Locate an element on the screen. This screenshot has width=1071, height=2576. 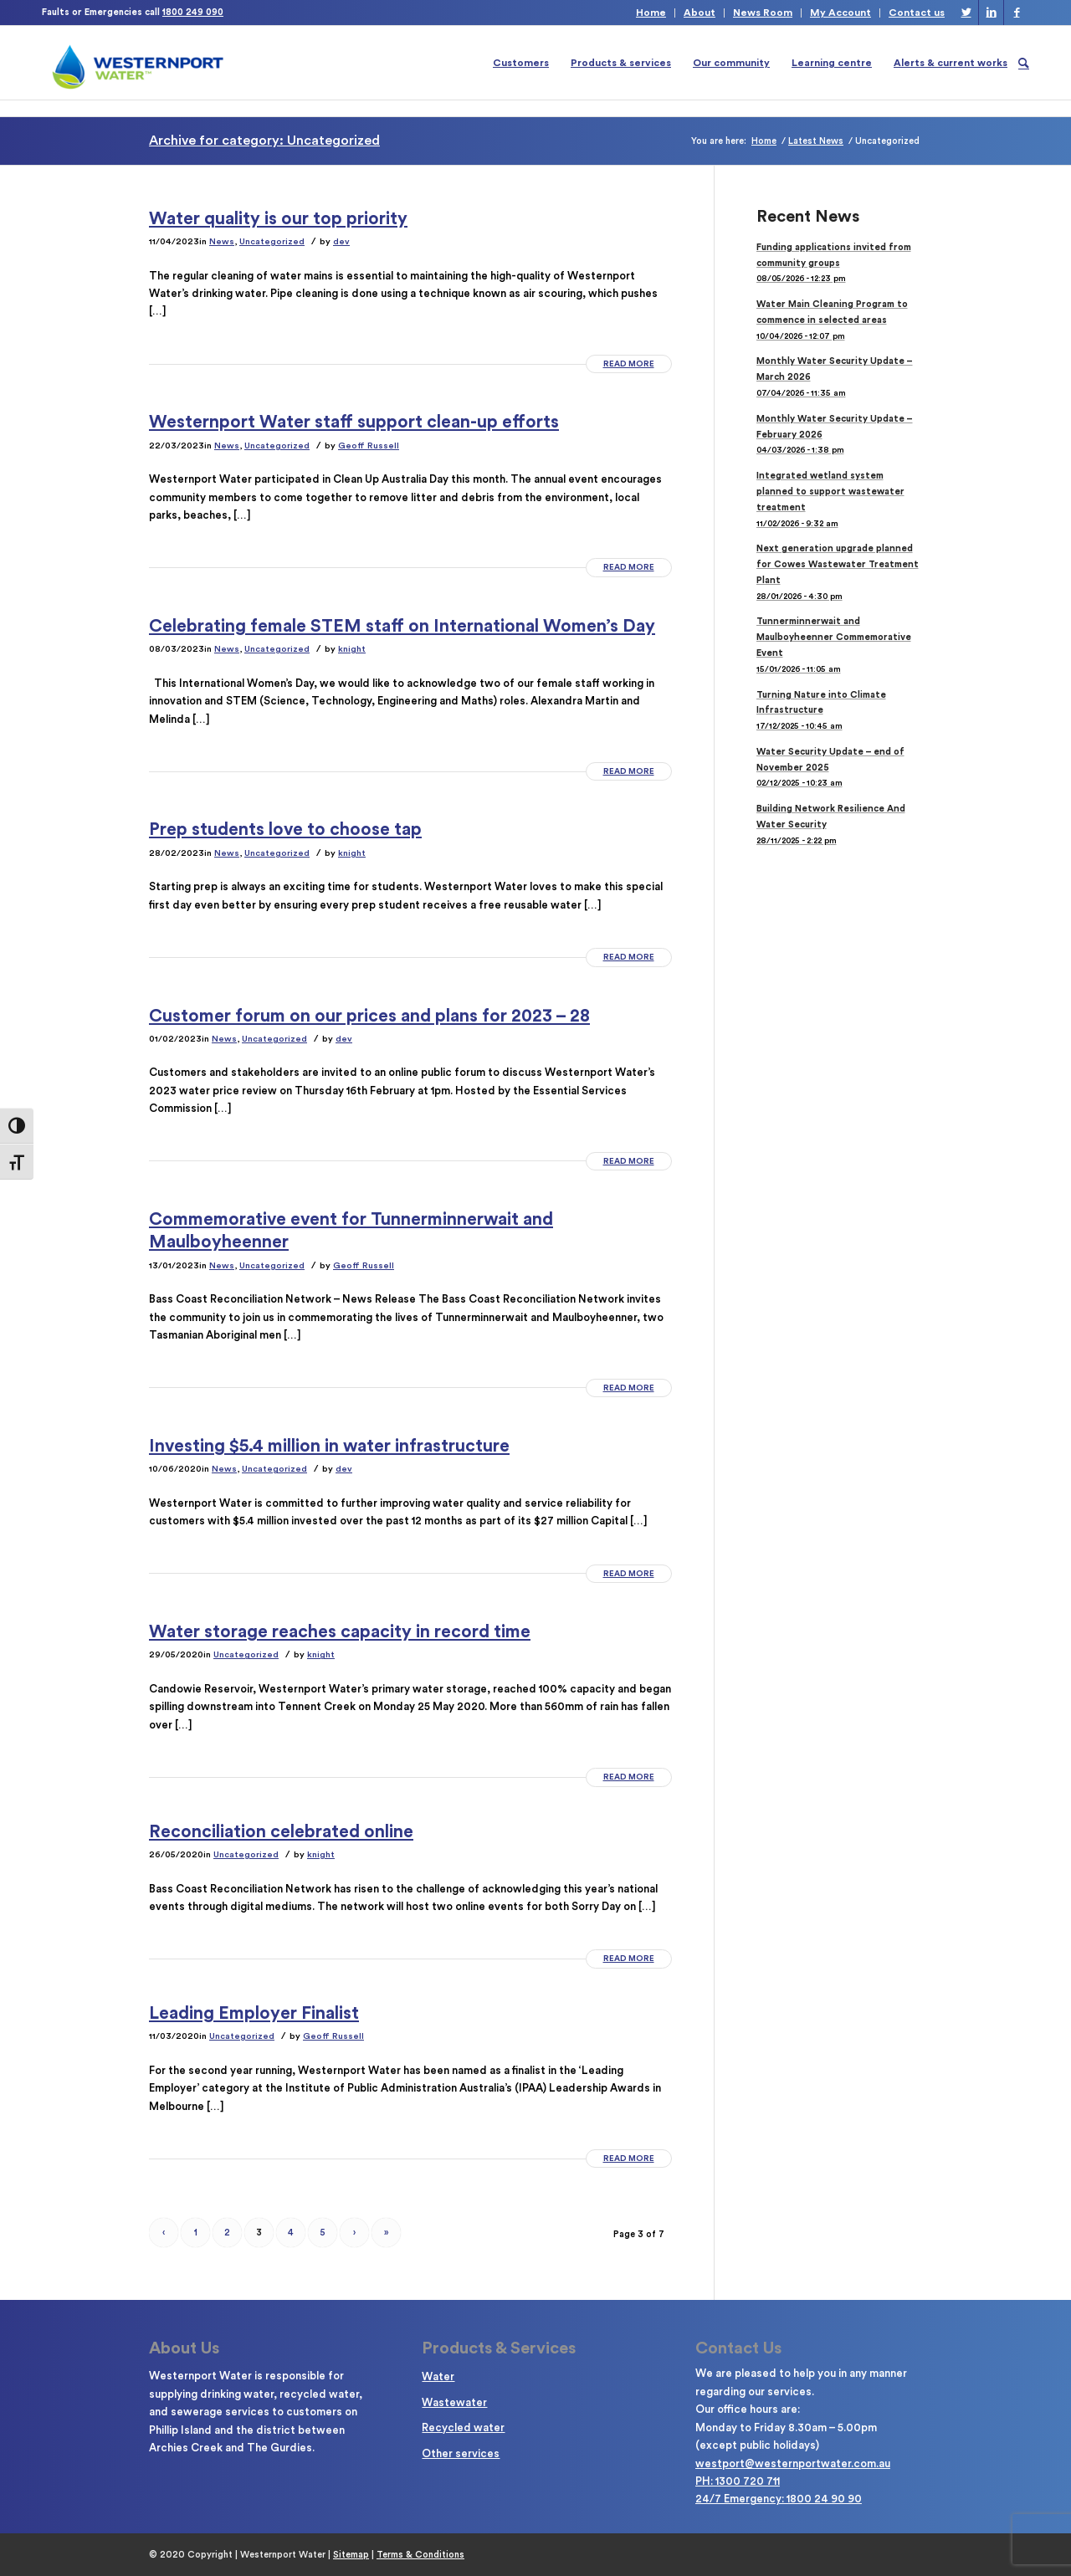
My Account is located at coordinates (840, 13).